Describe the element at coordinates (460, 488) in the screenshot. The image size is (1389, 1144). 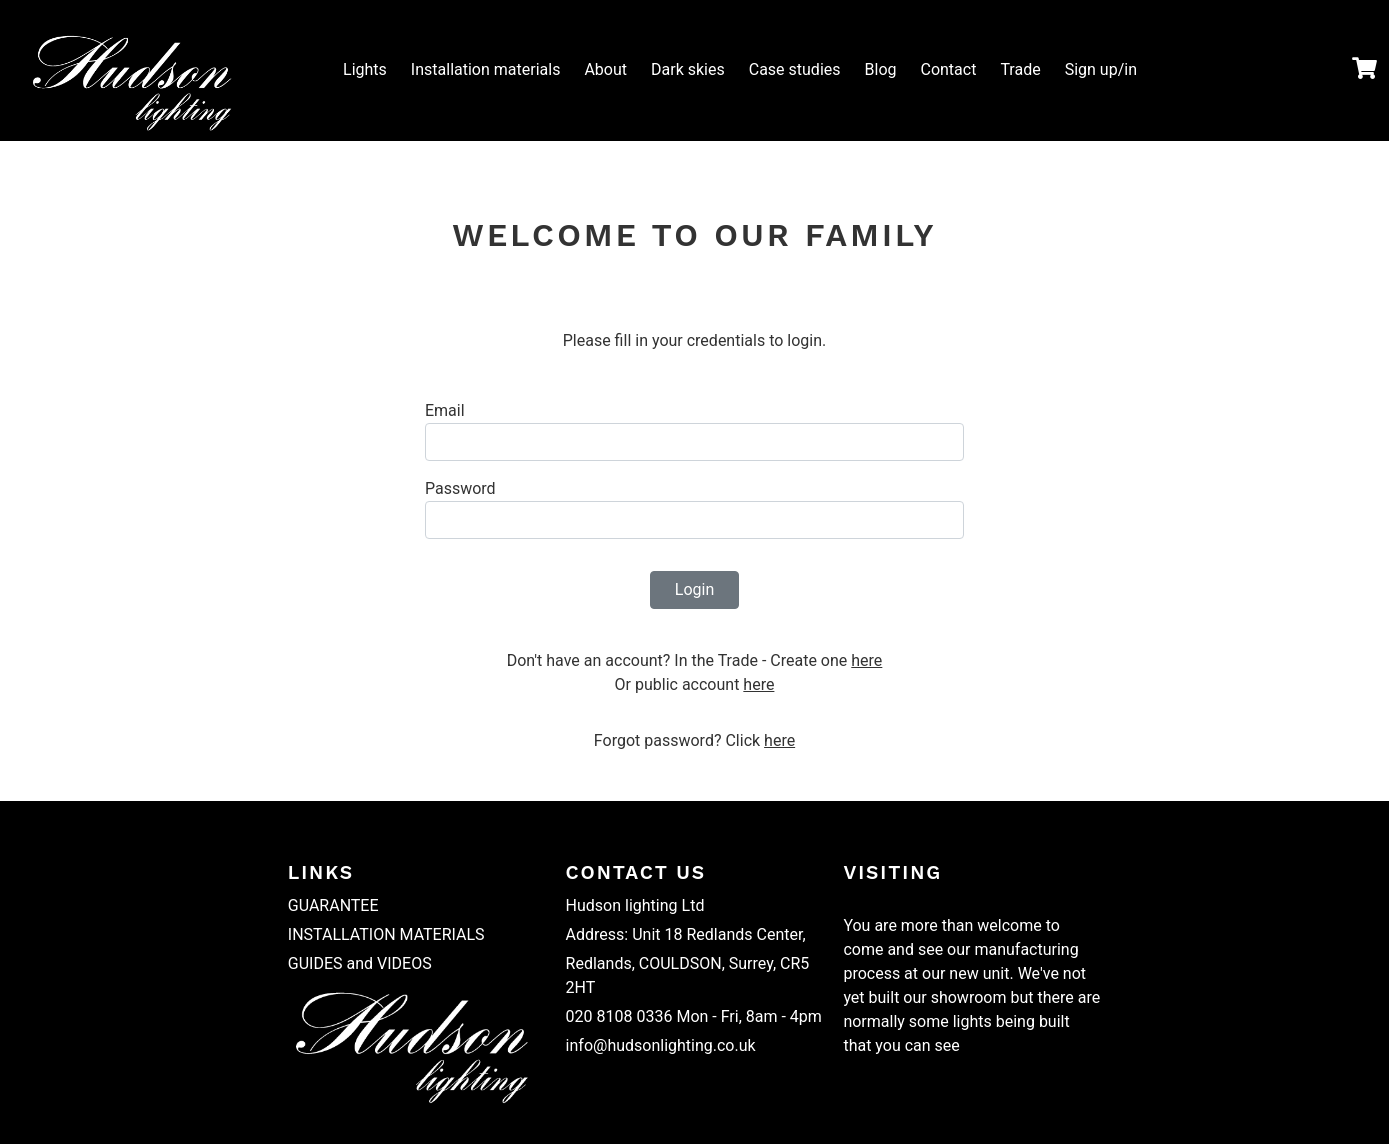
I see `Password` at that location.